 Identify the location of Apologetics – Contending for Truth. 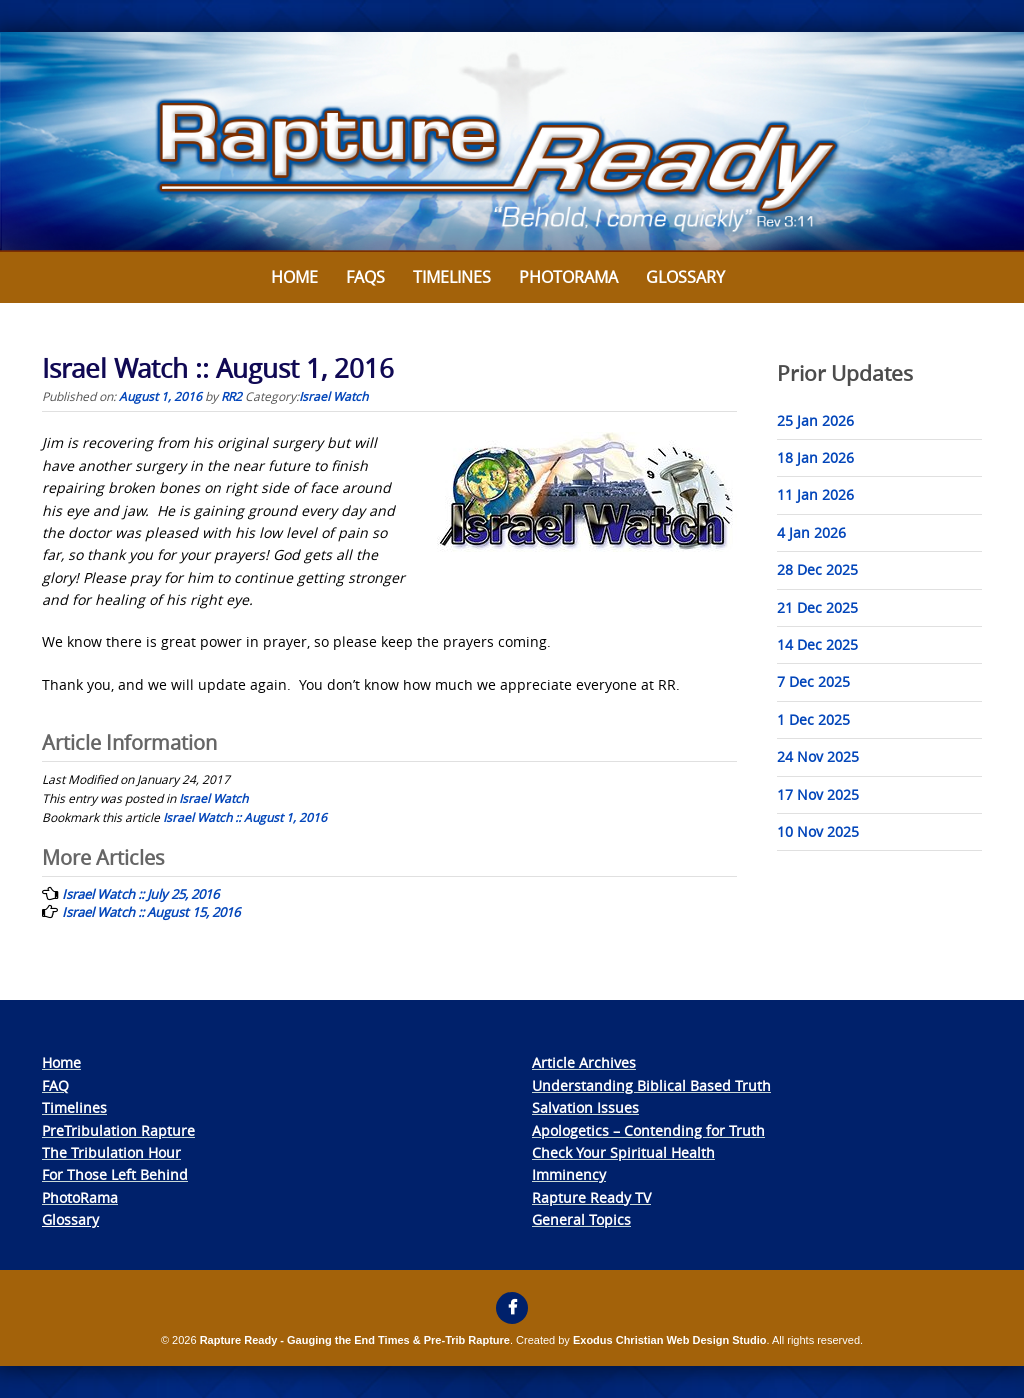
(648, 1130).